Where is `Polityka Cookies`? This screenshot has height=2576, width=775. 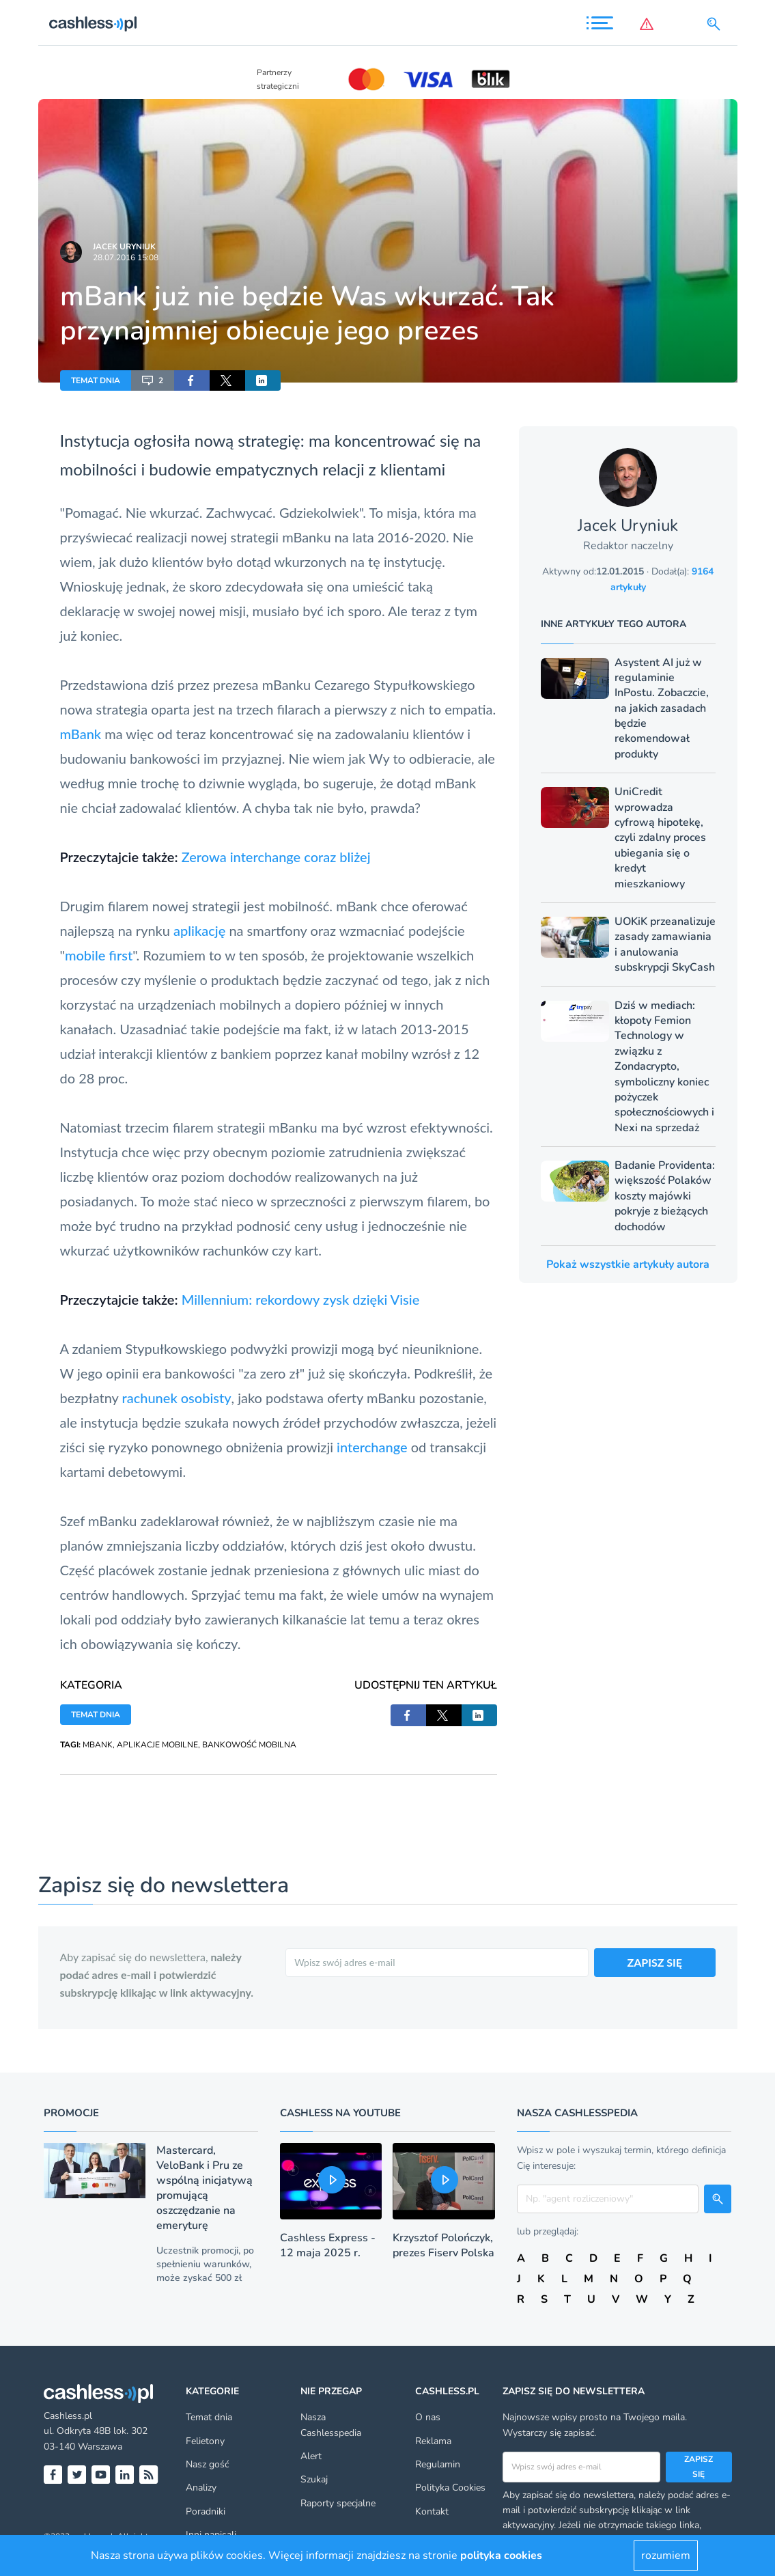
Polityka Cookies is located at coordinates (450, 2487).